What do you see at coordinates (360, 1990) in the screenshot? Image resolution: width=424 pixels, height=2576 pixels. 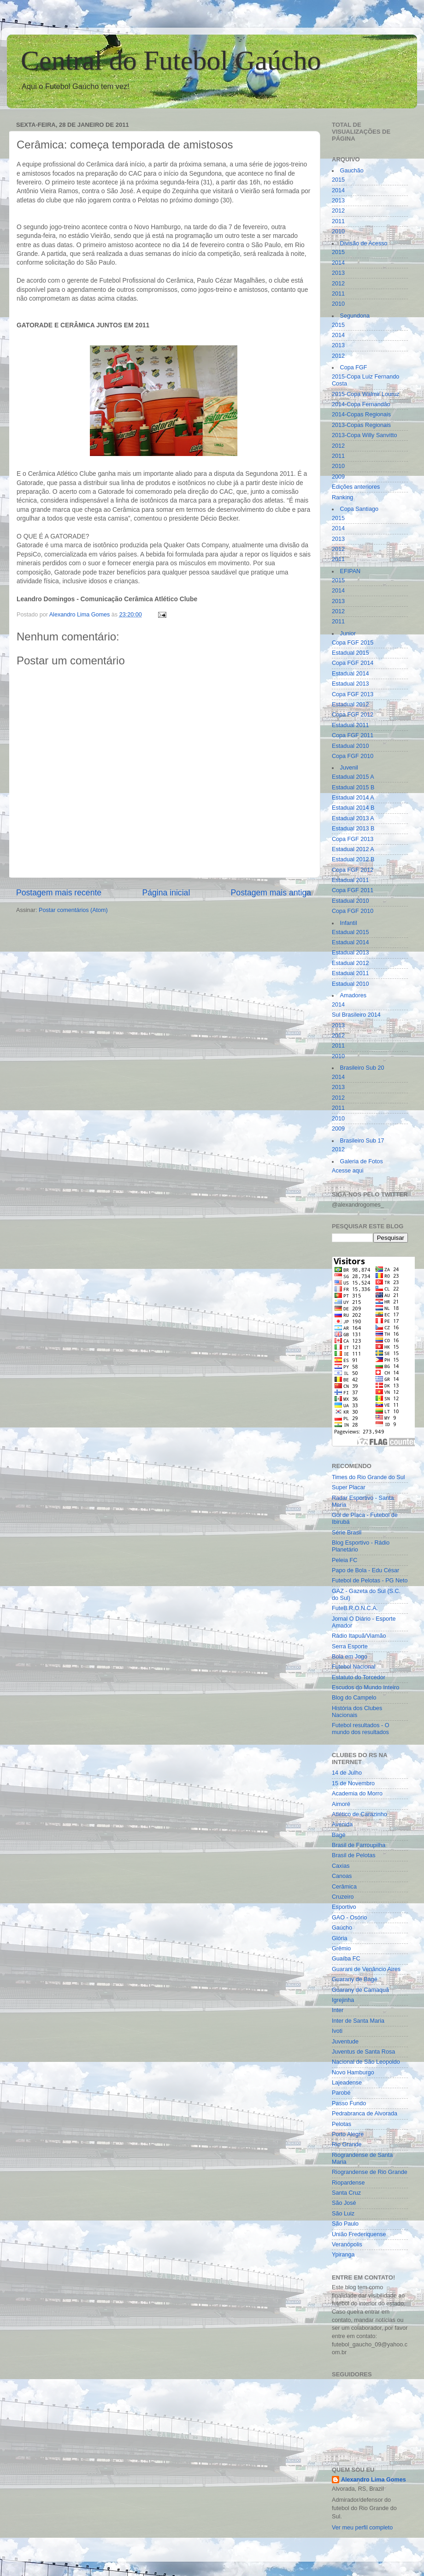 I see `Guarany de Camaquã` at bounding box center [360, 1990].